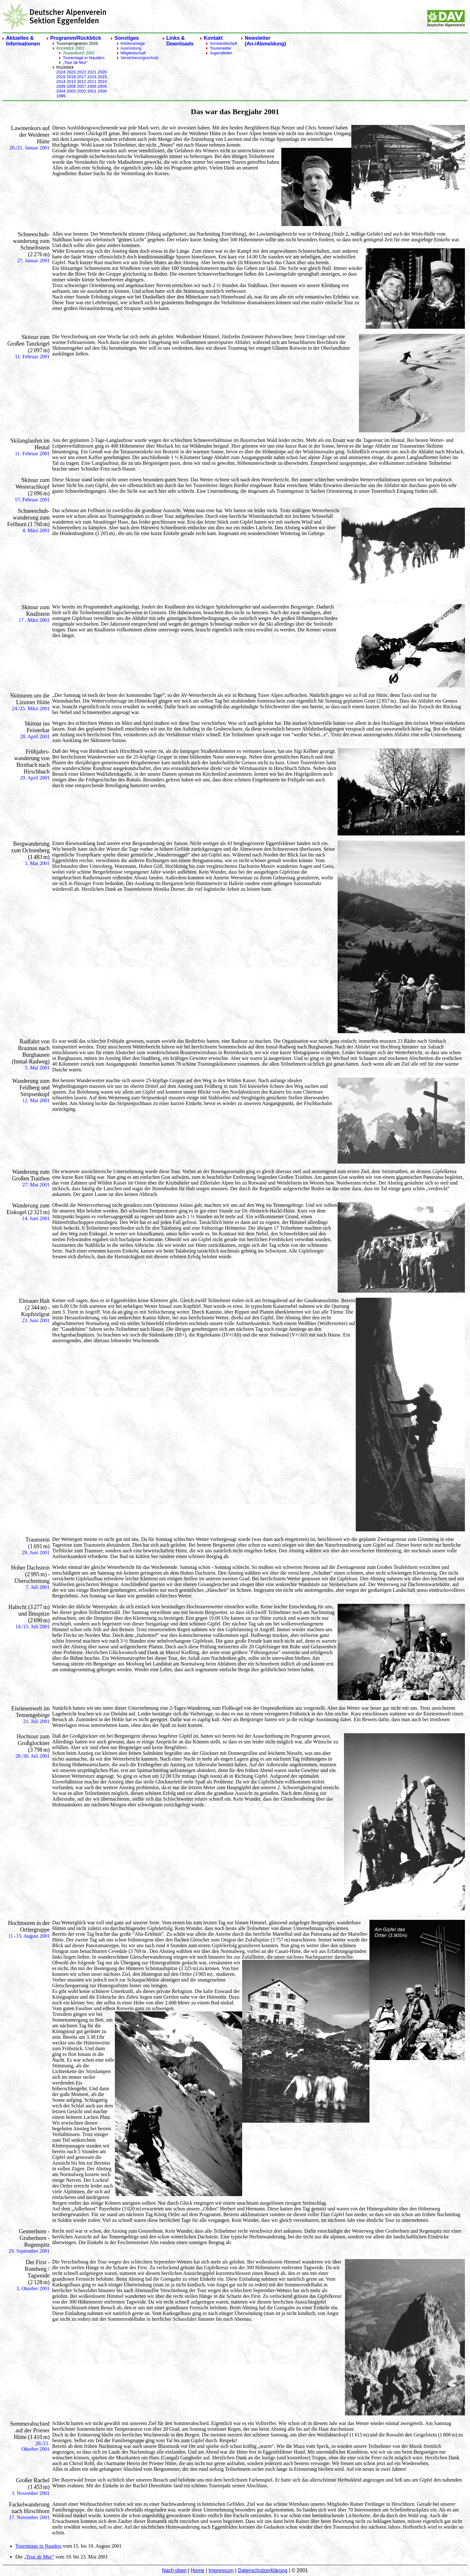 This screenshot has width=470, height=2576. I want to click on 2021, so click(91, 72).